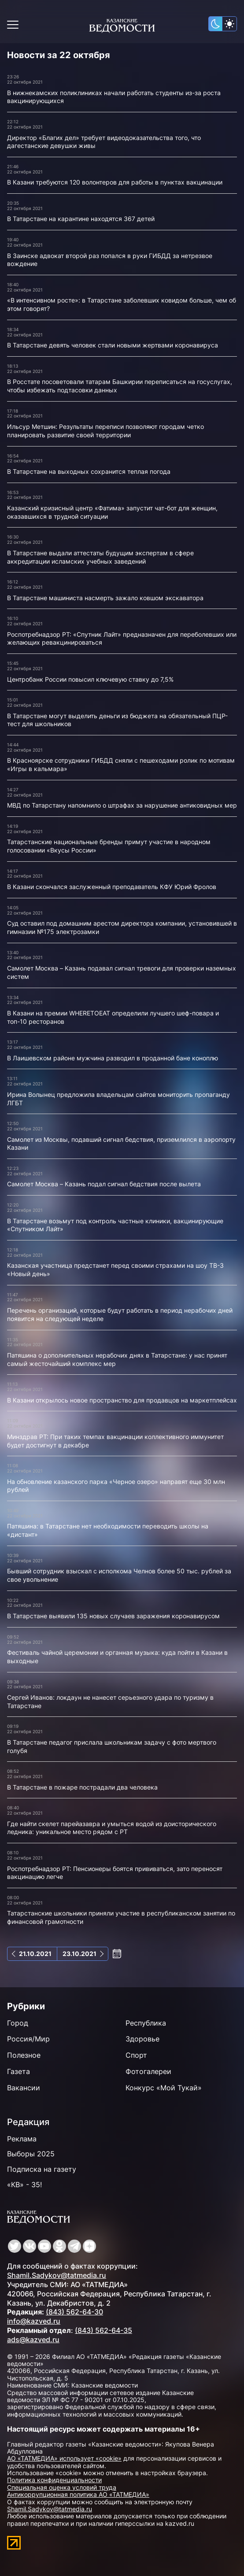 The width and height of the screenshot is (244, 2576). I want to click on ads@kazved.ru, so click(33, 2339).